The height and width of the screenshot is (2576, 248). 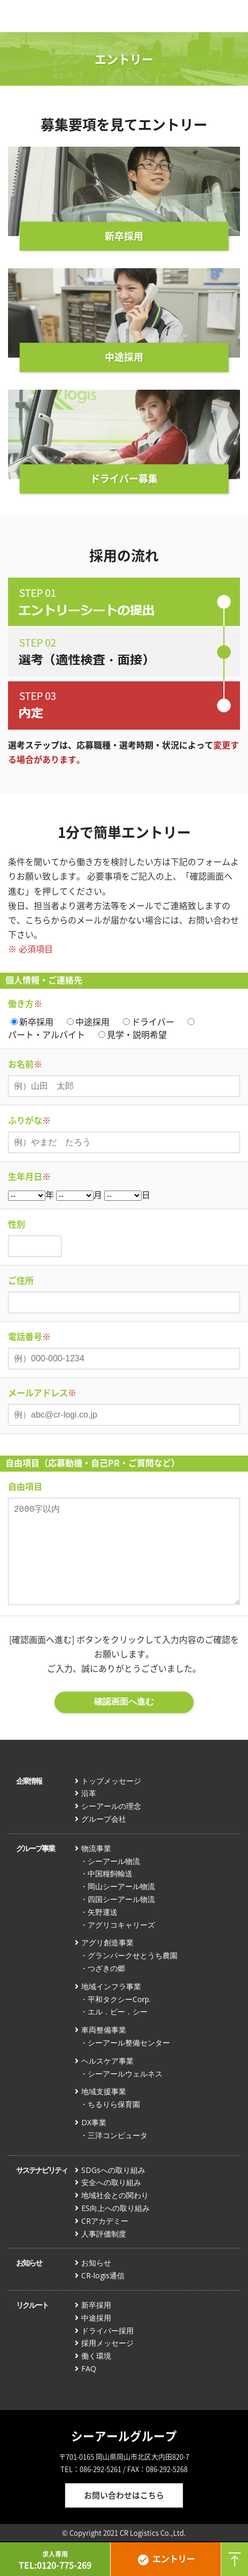 I want to click on 働く環境, so click(x=96, y=2356).